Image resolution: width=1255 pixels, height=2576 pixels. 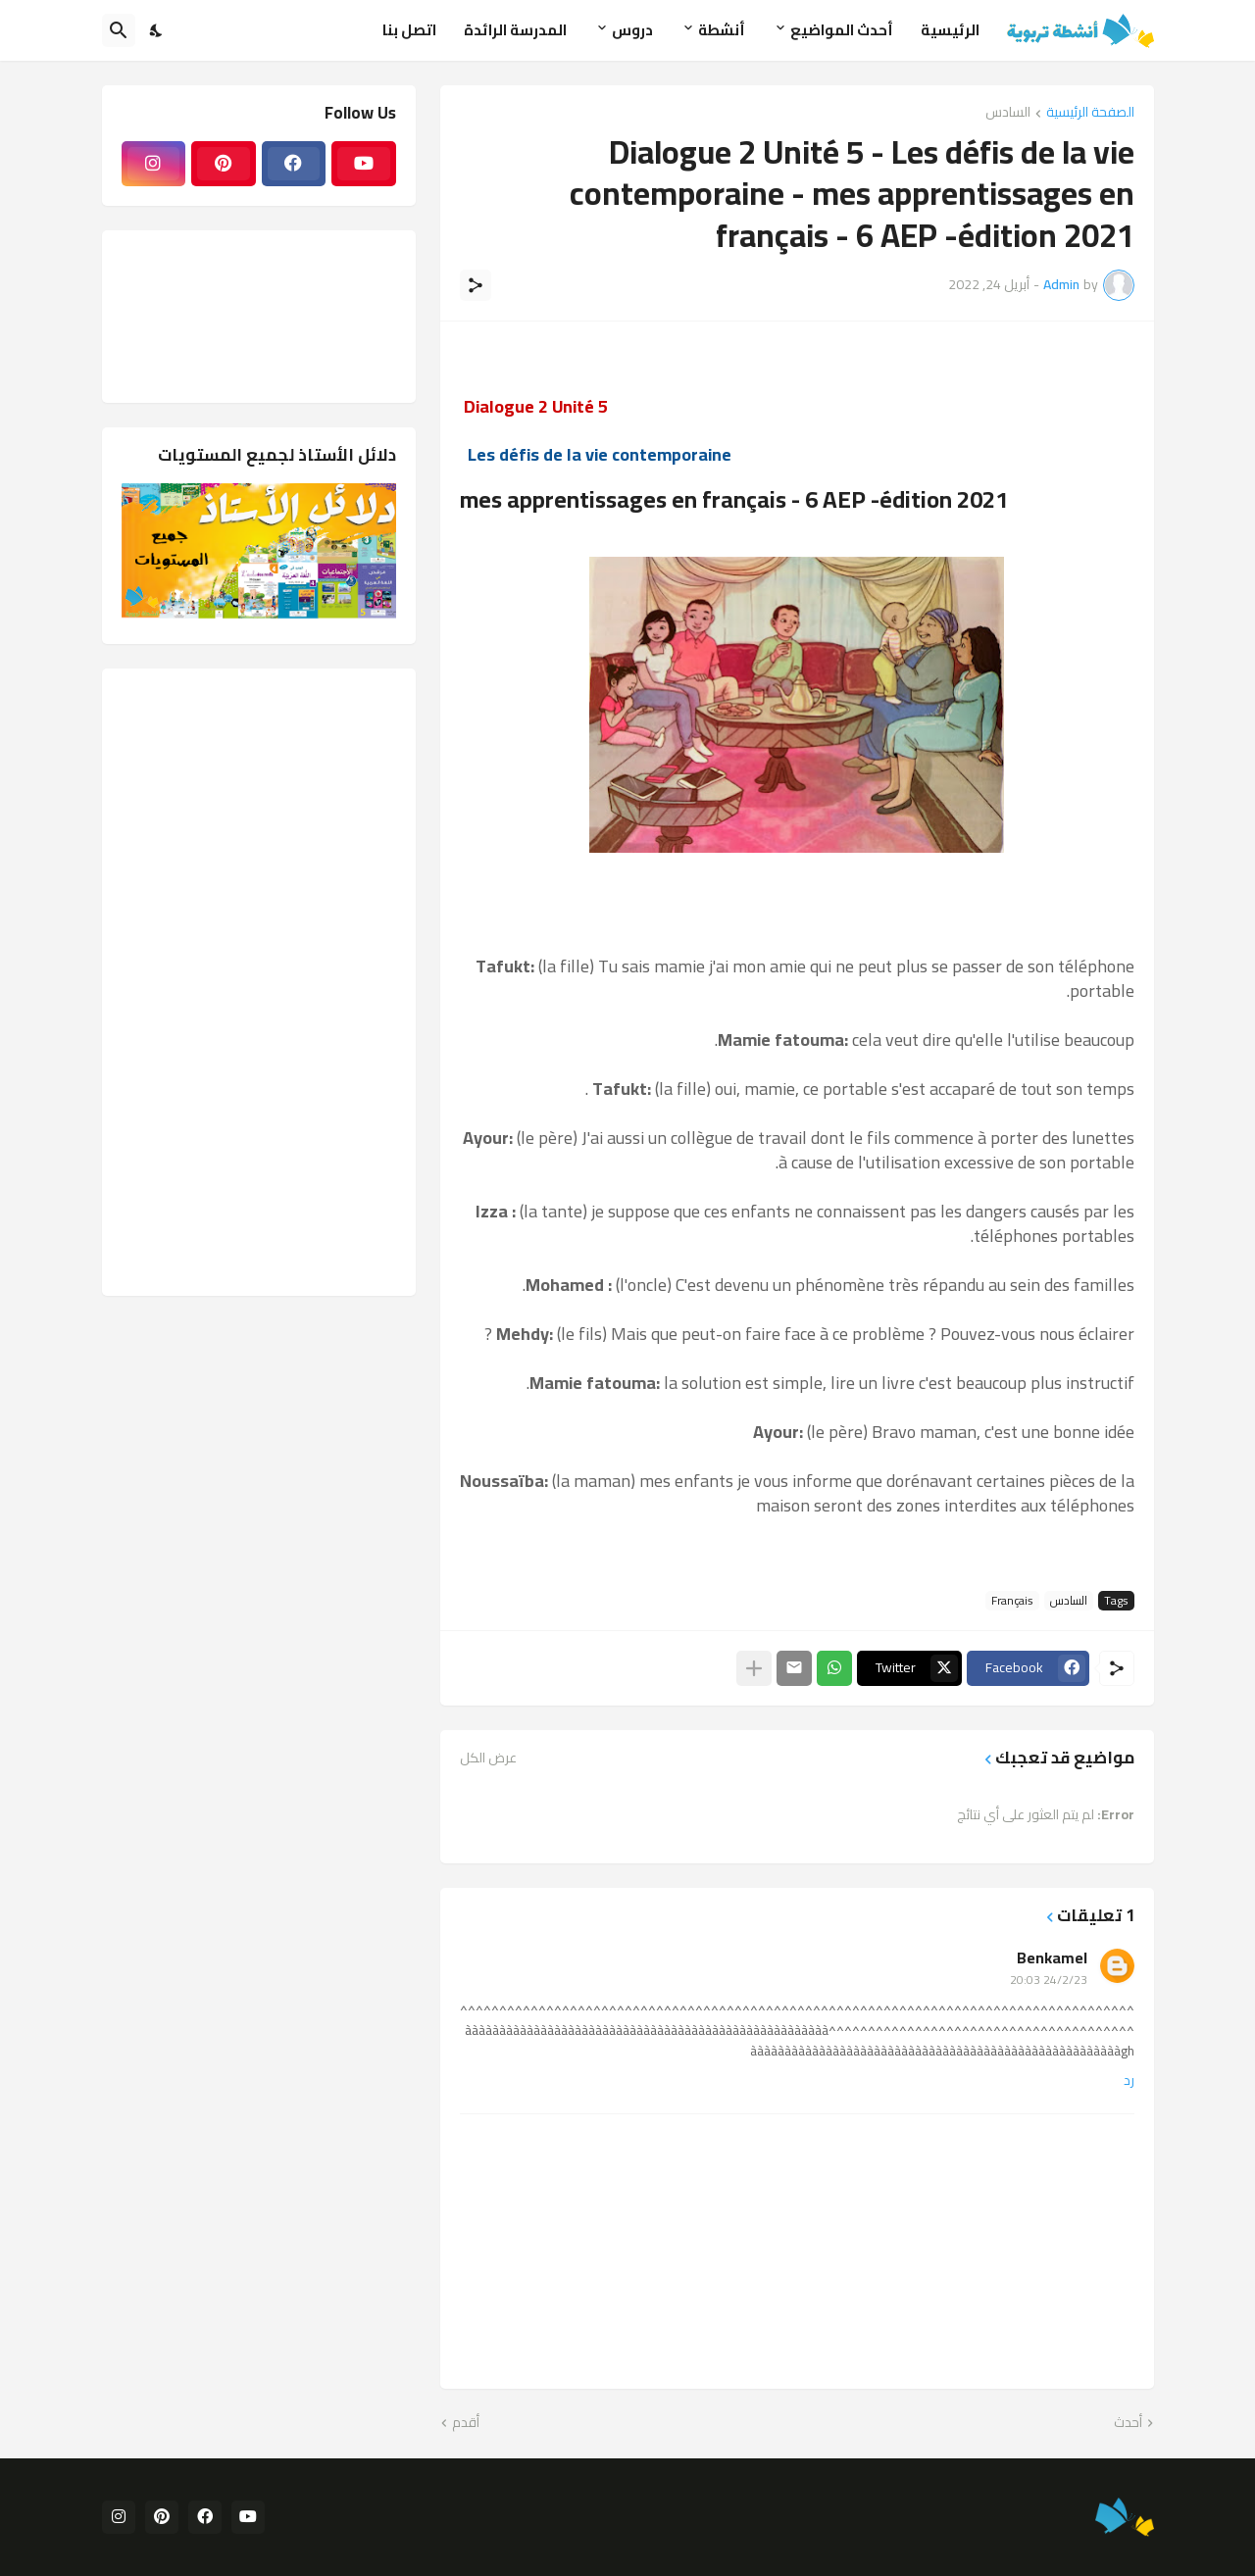 What do you see at coordinates (475, 285) in the screenshot?
I see `[مشاركة]` at bounding box center [475, 285].